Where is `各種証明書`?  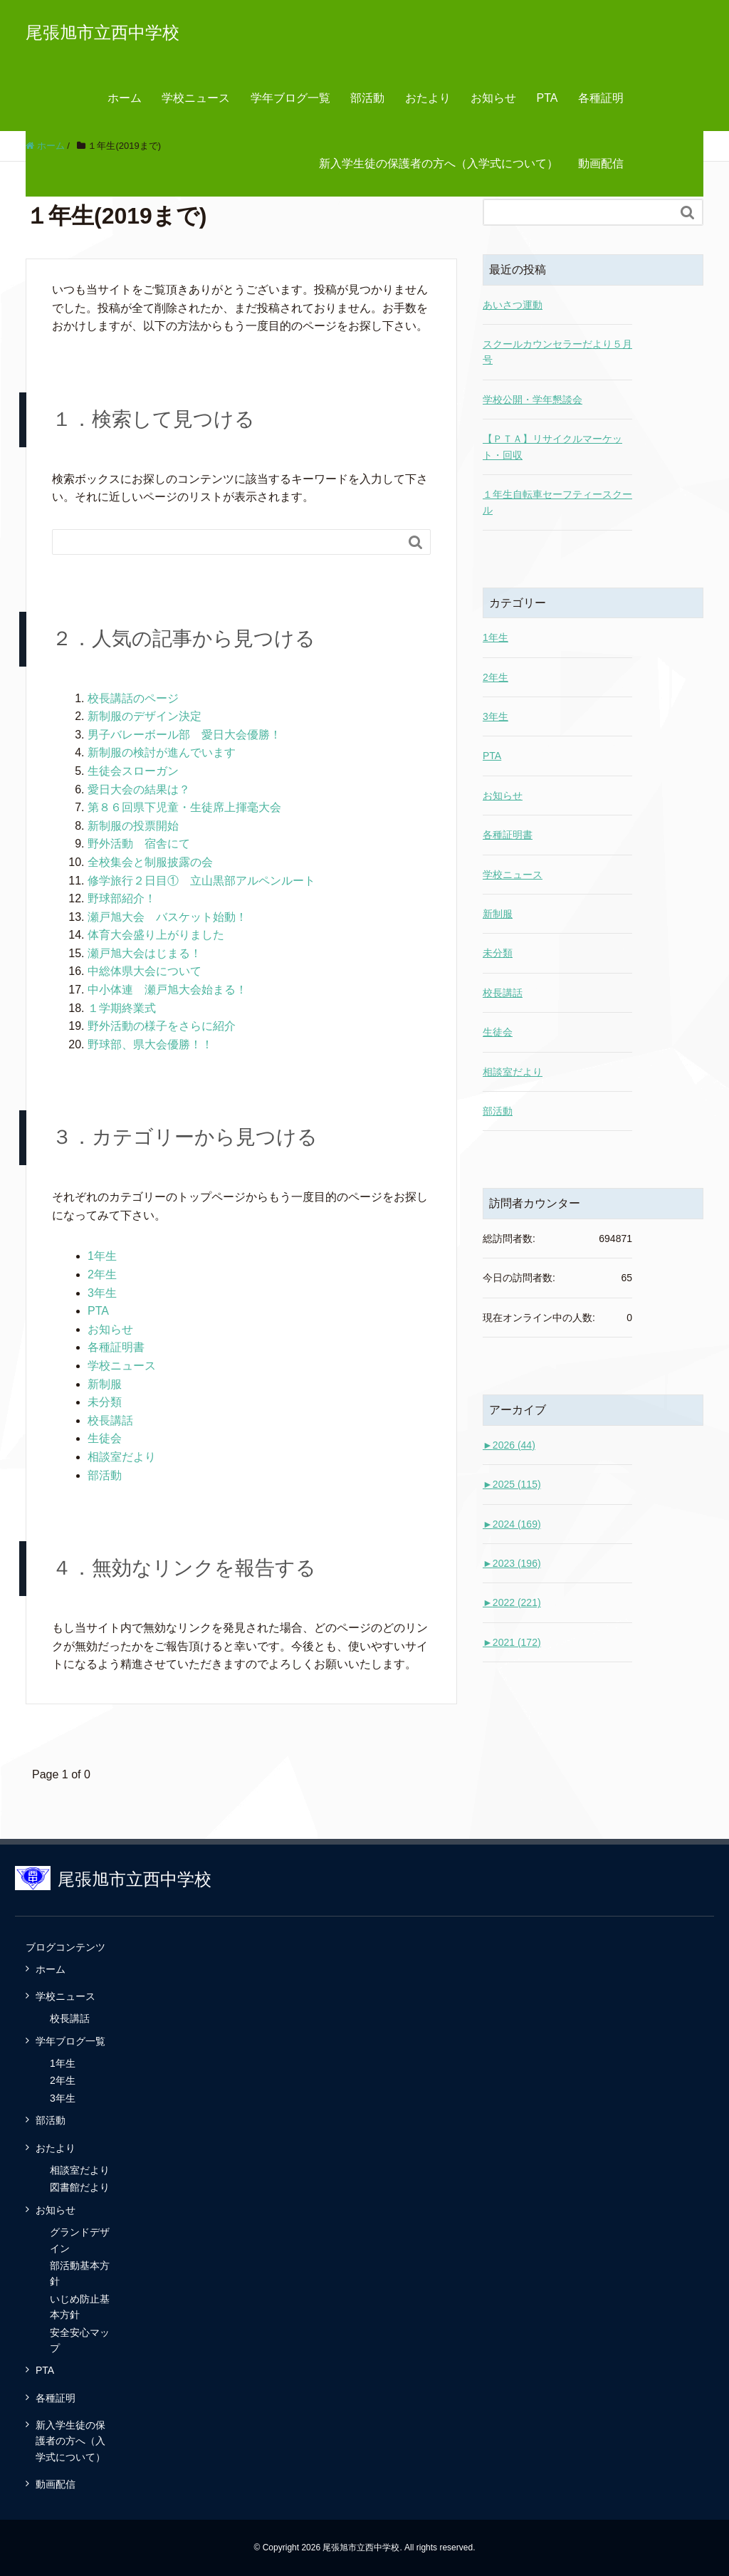 各種証明書 is located at coordinates (116, 1347).